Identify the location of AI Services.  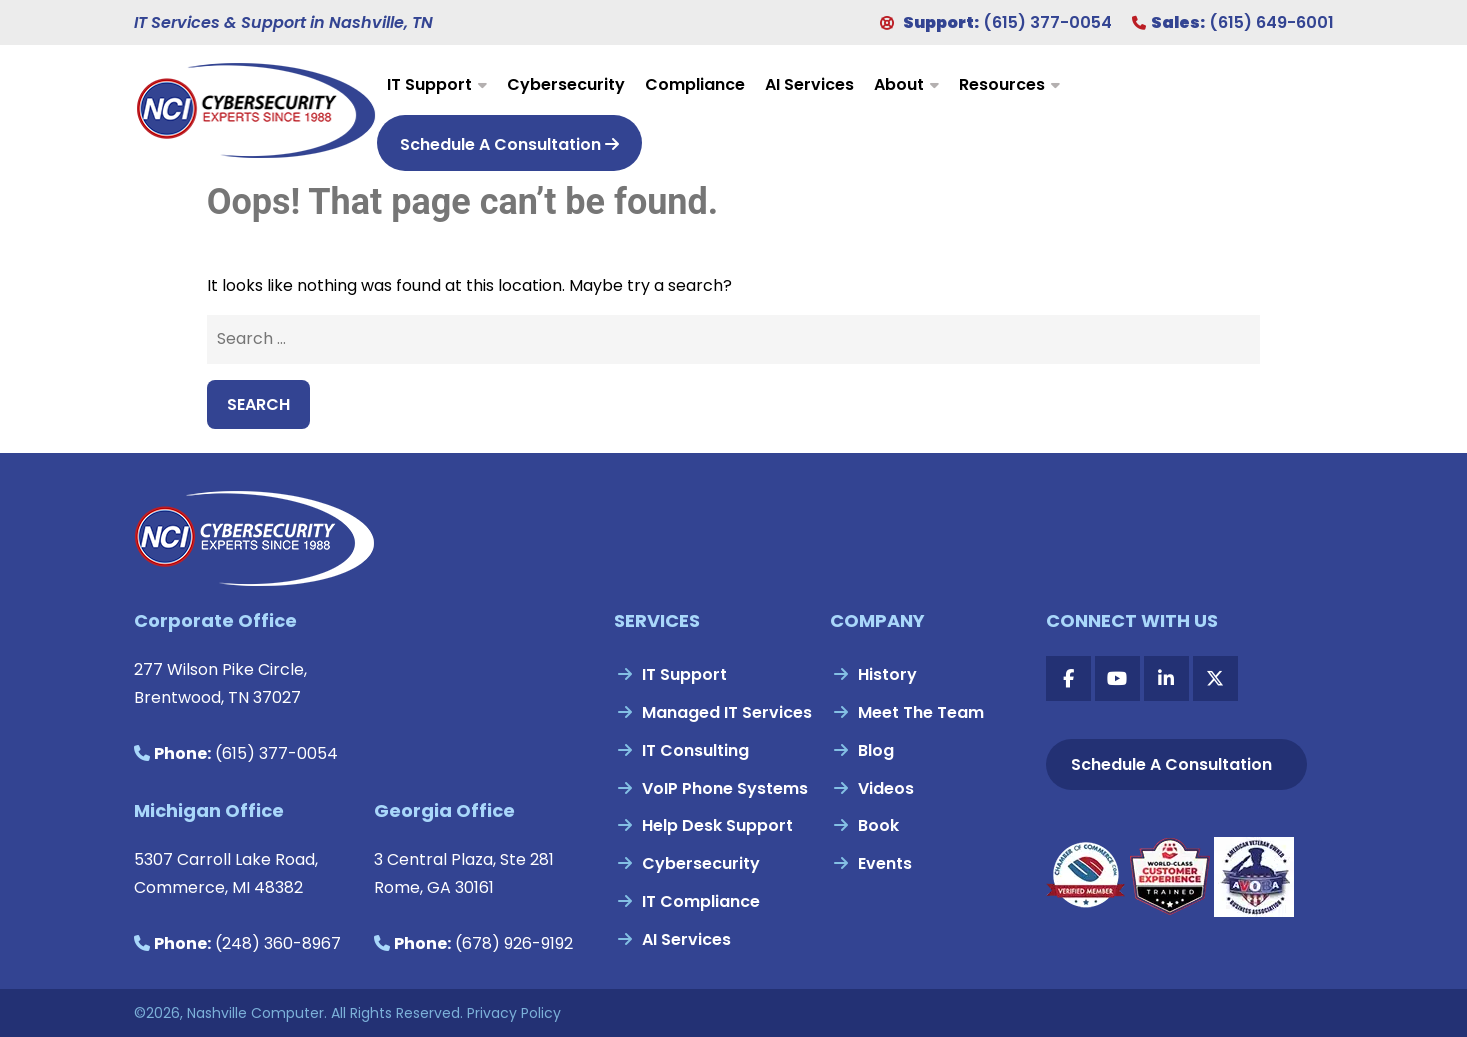
(809, 84).